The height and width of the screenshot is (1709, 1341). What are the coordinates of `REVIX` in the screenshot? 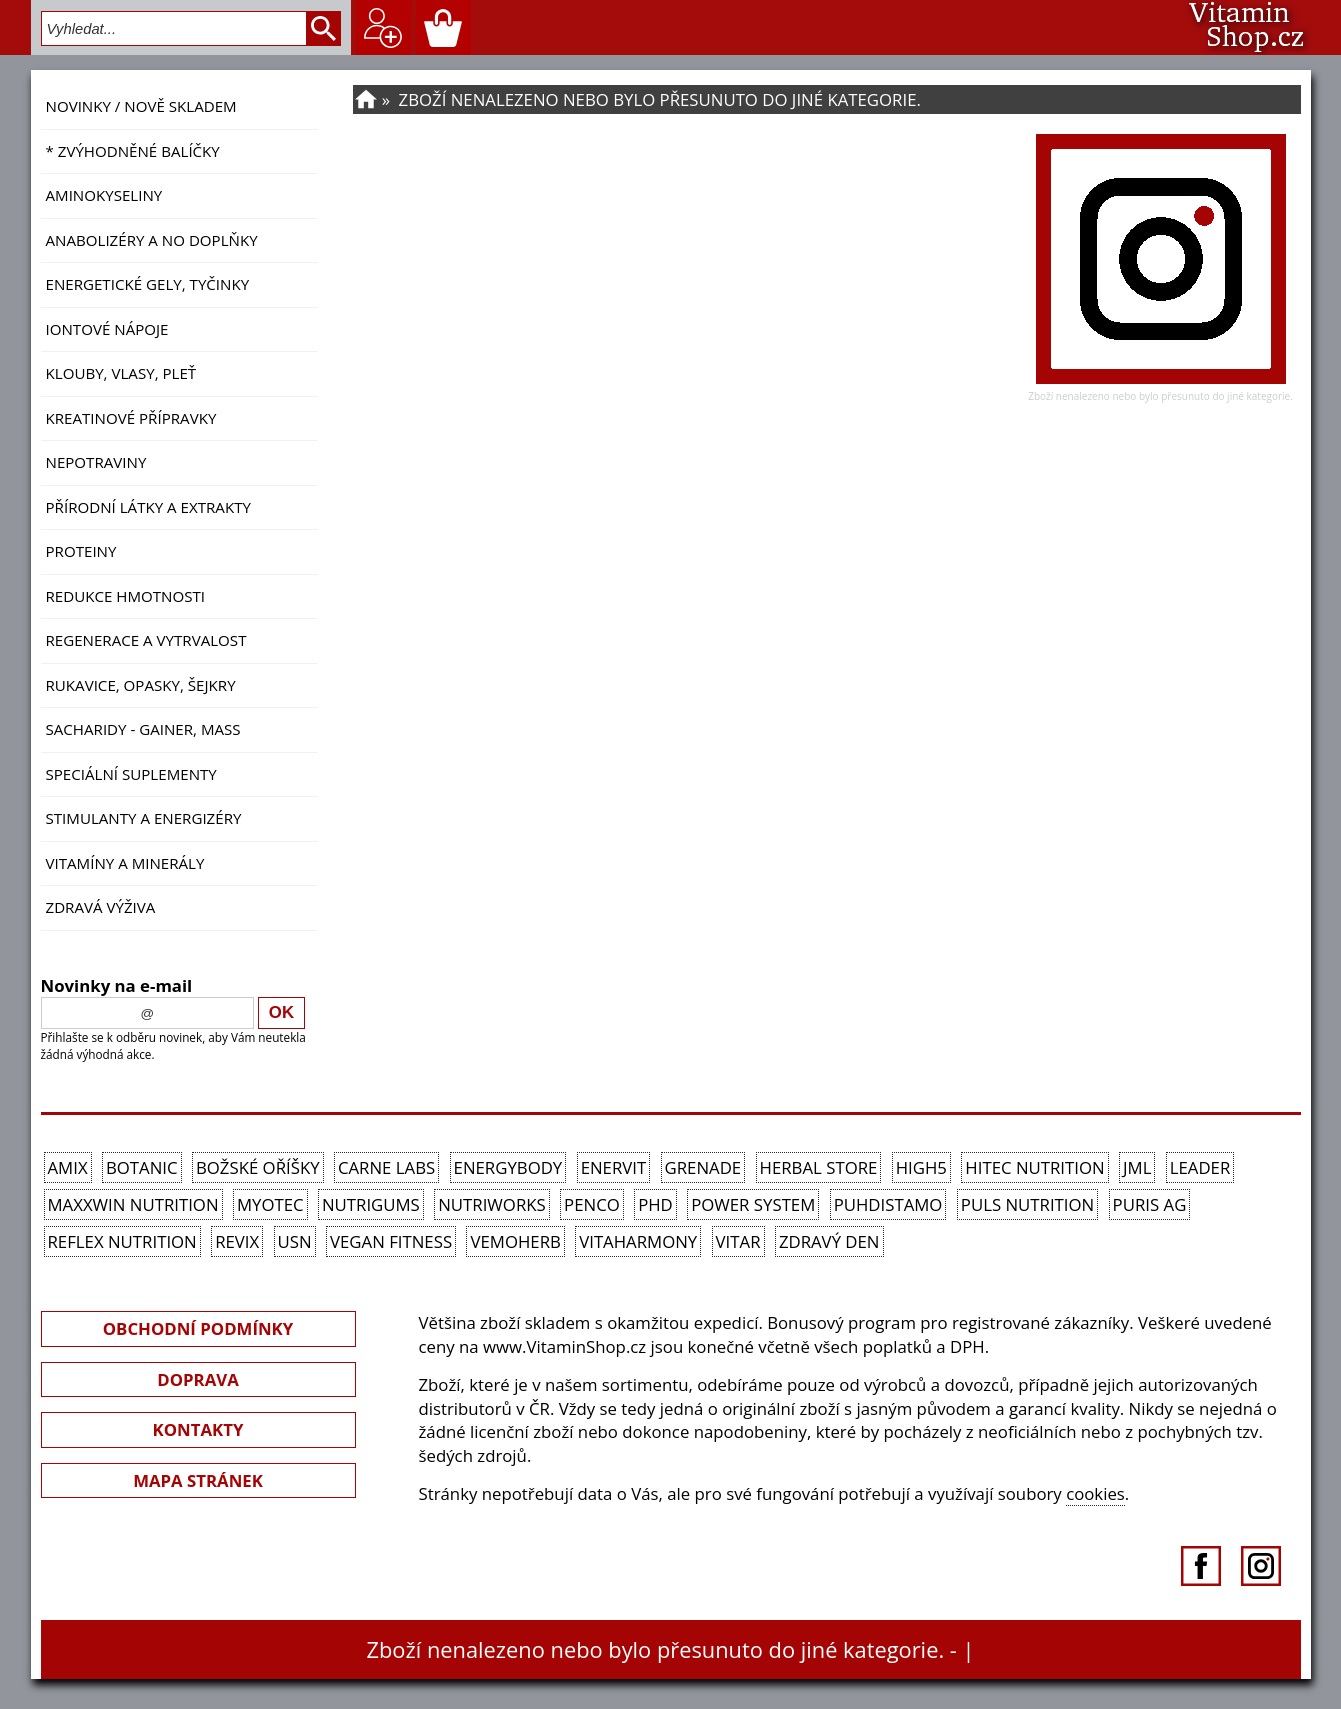 It's located at (237, 1241).